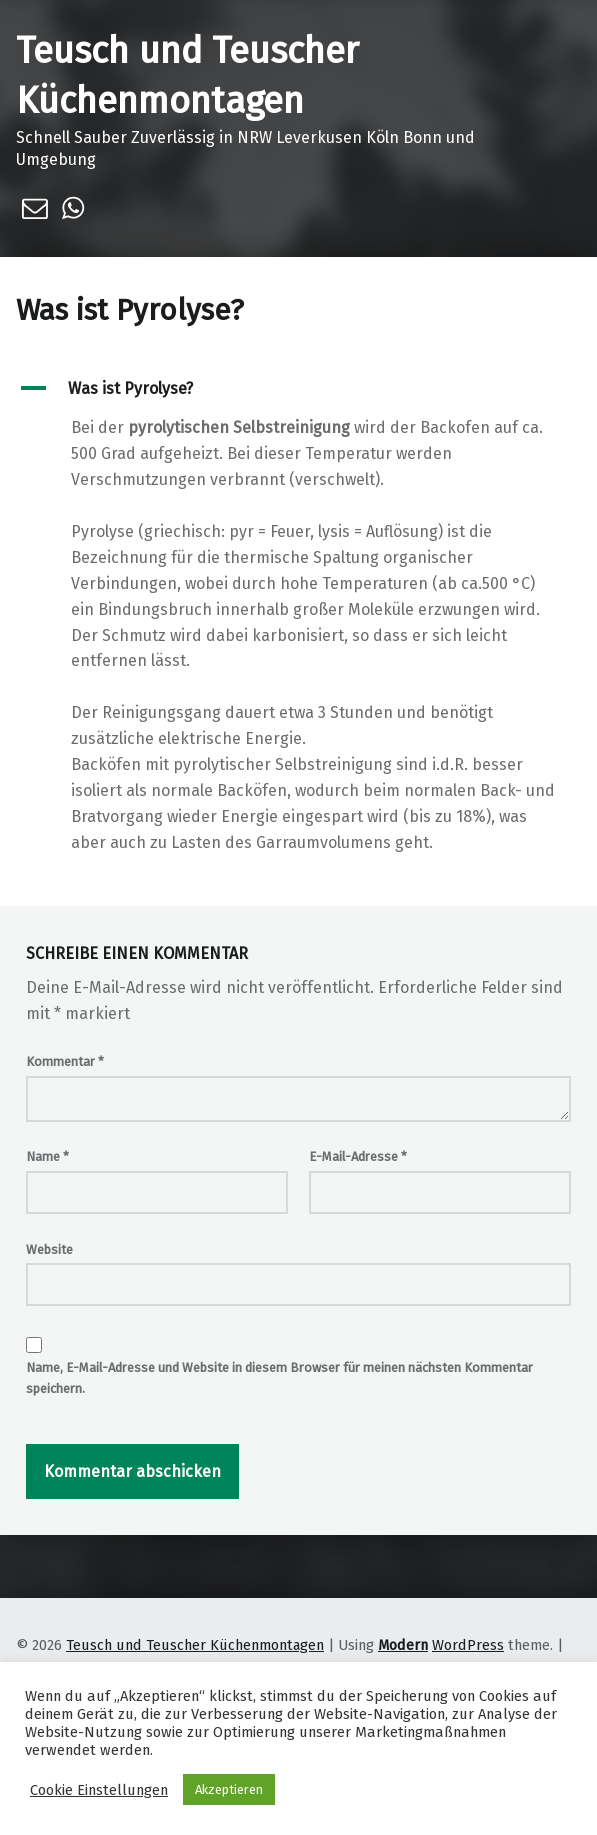  I want to click on Cookie Einstellungen [button], so click(99, 1790).